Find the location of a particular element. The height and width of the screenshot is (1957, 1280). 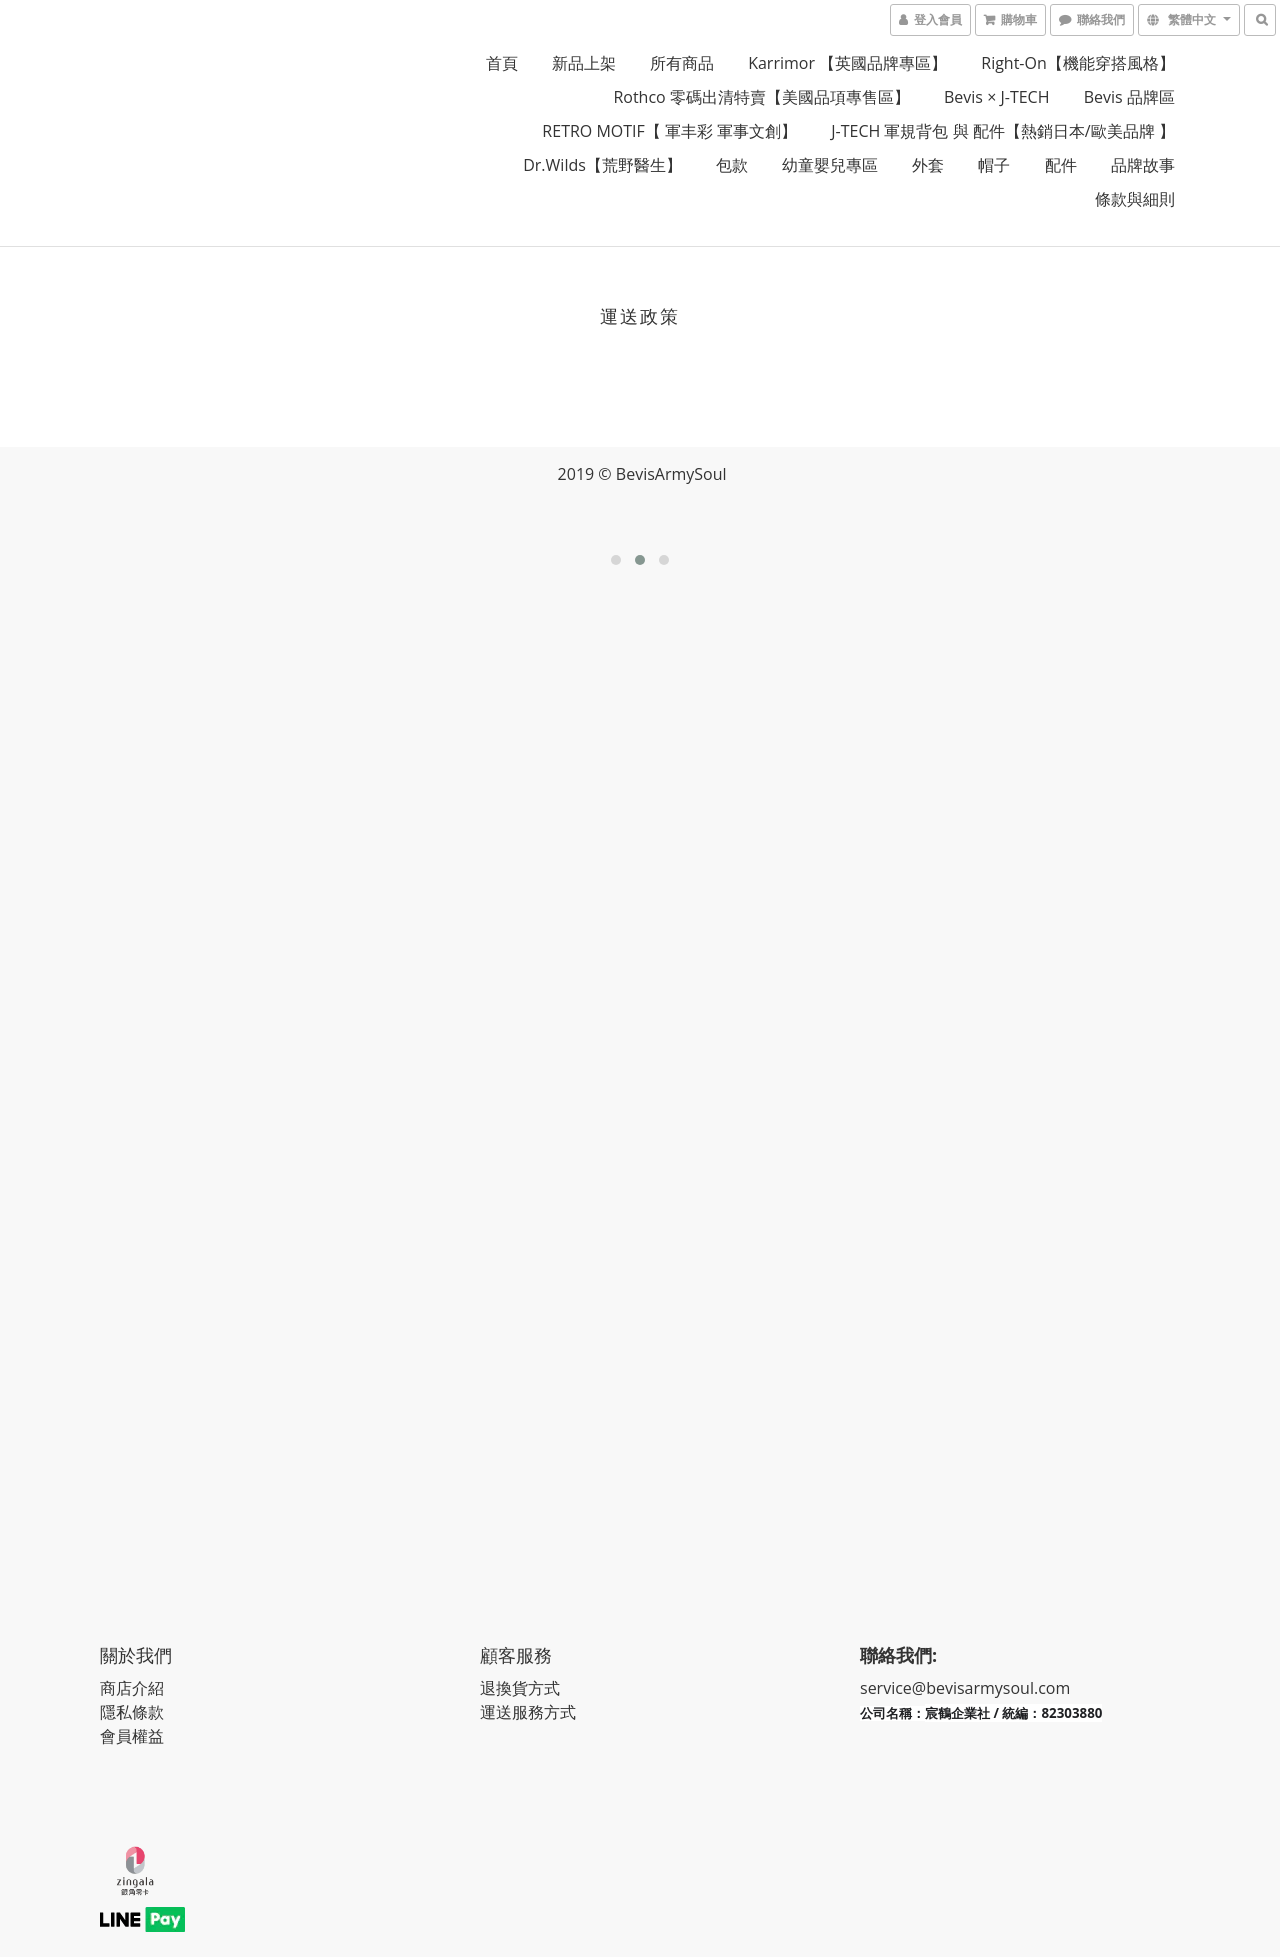

Rothco 零碼出清特賣【美國品項專售區】 is located at coordinates (761, 97).